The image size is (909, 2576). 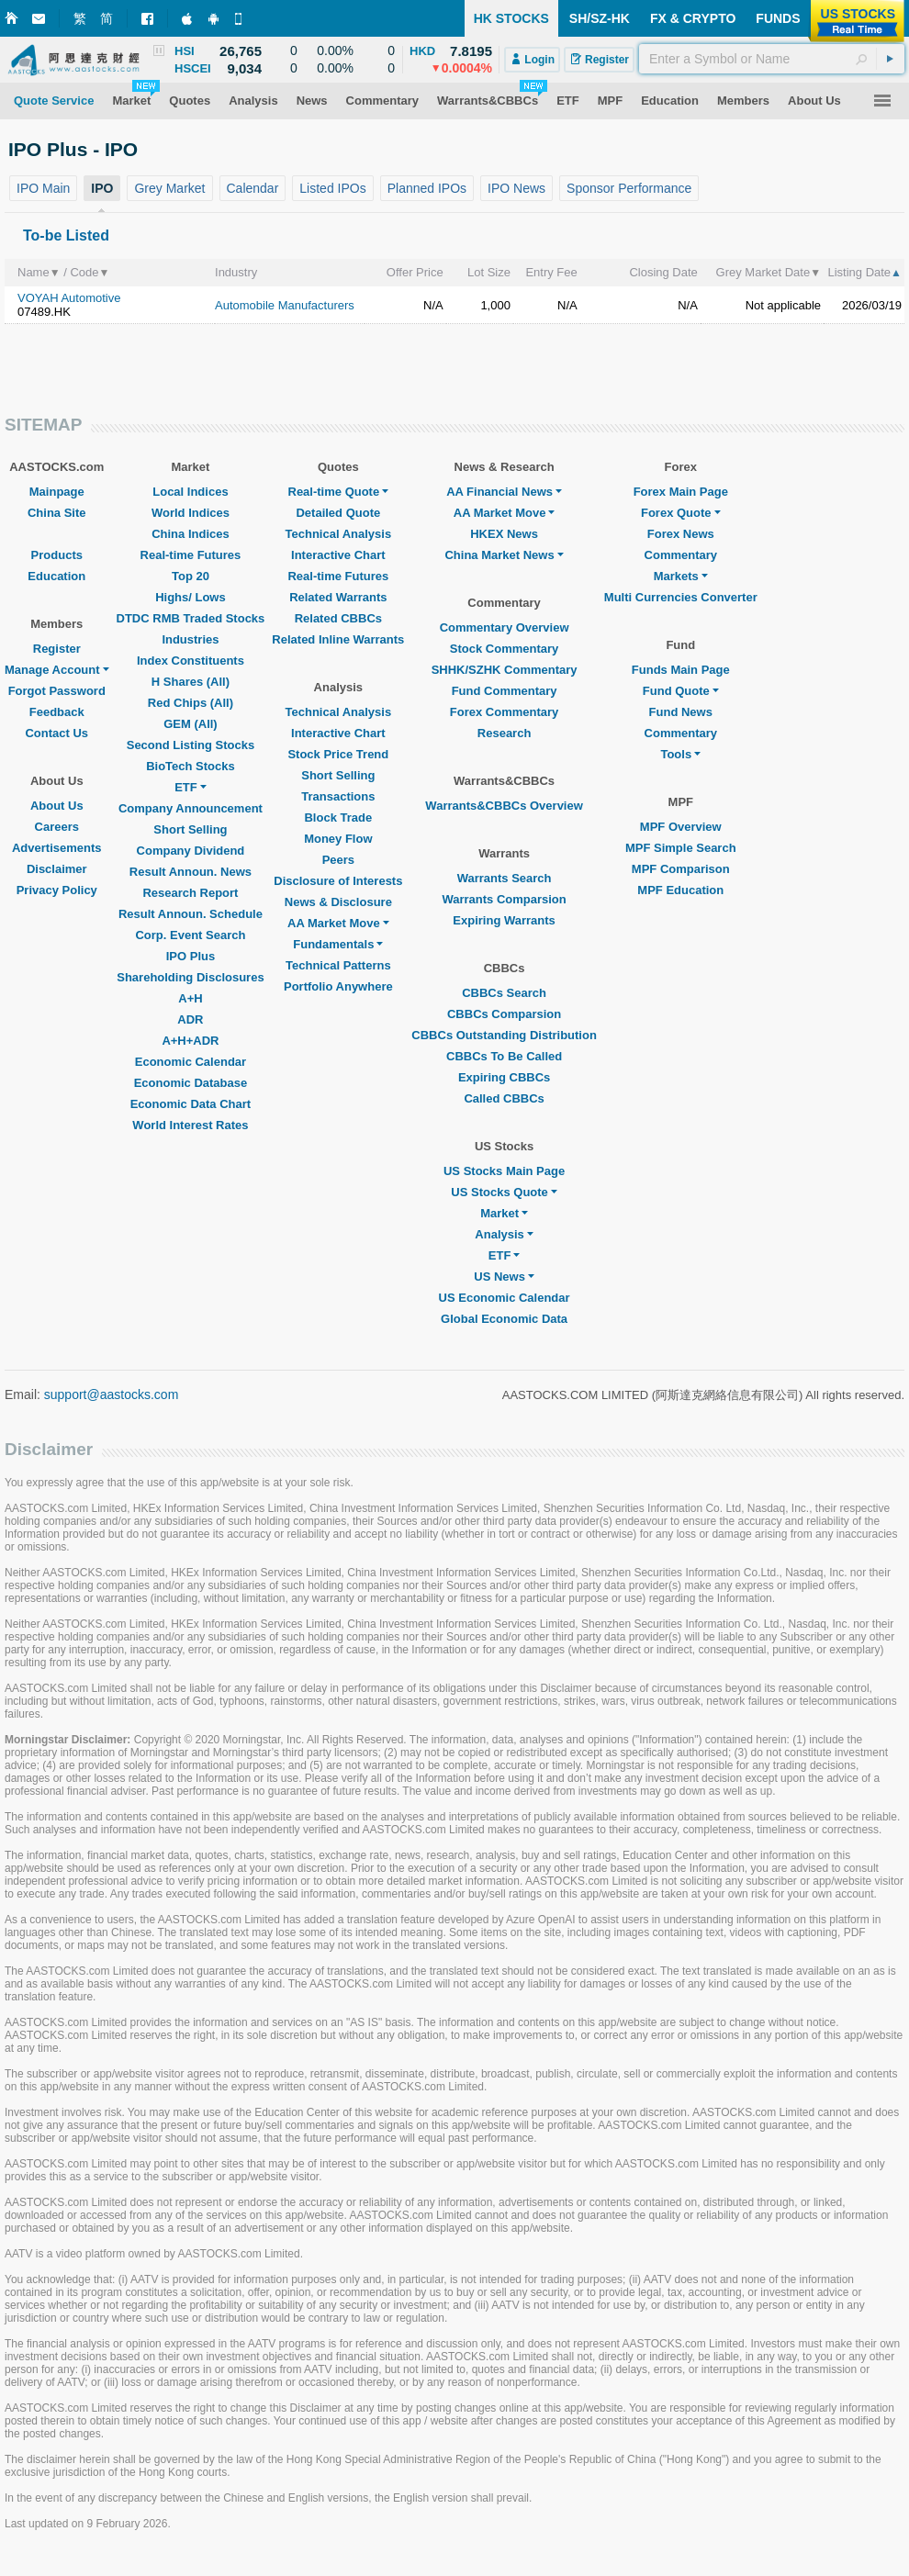 I want to click on Called CBBCs, so click(x=504, y=1098).